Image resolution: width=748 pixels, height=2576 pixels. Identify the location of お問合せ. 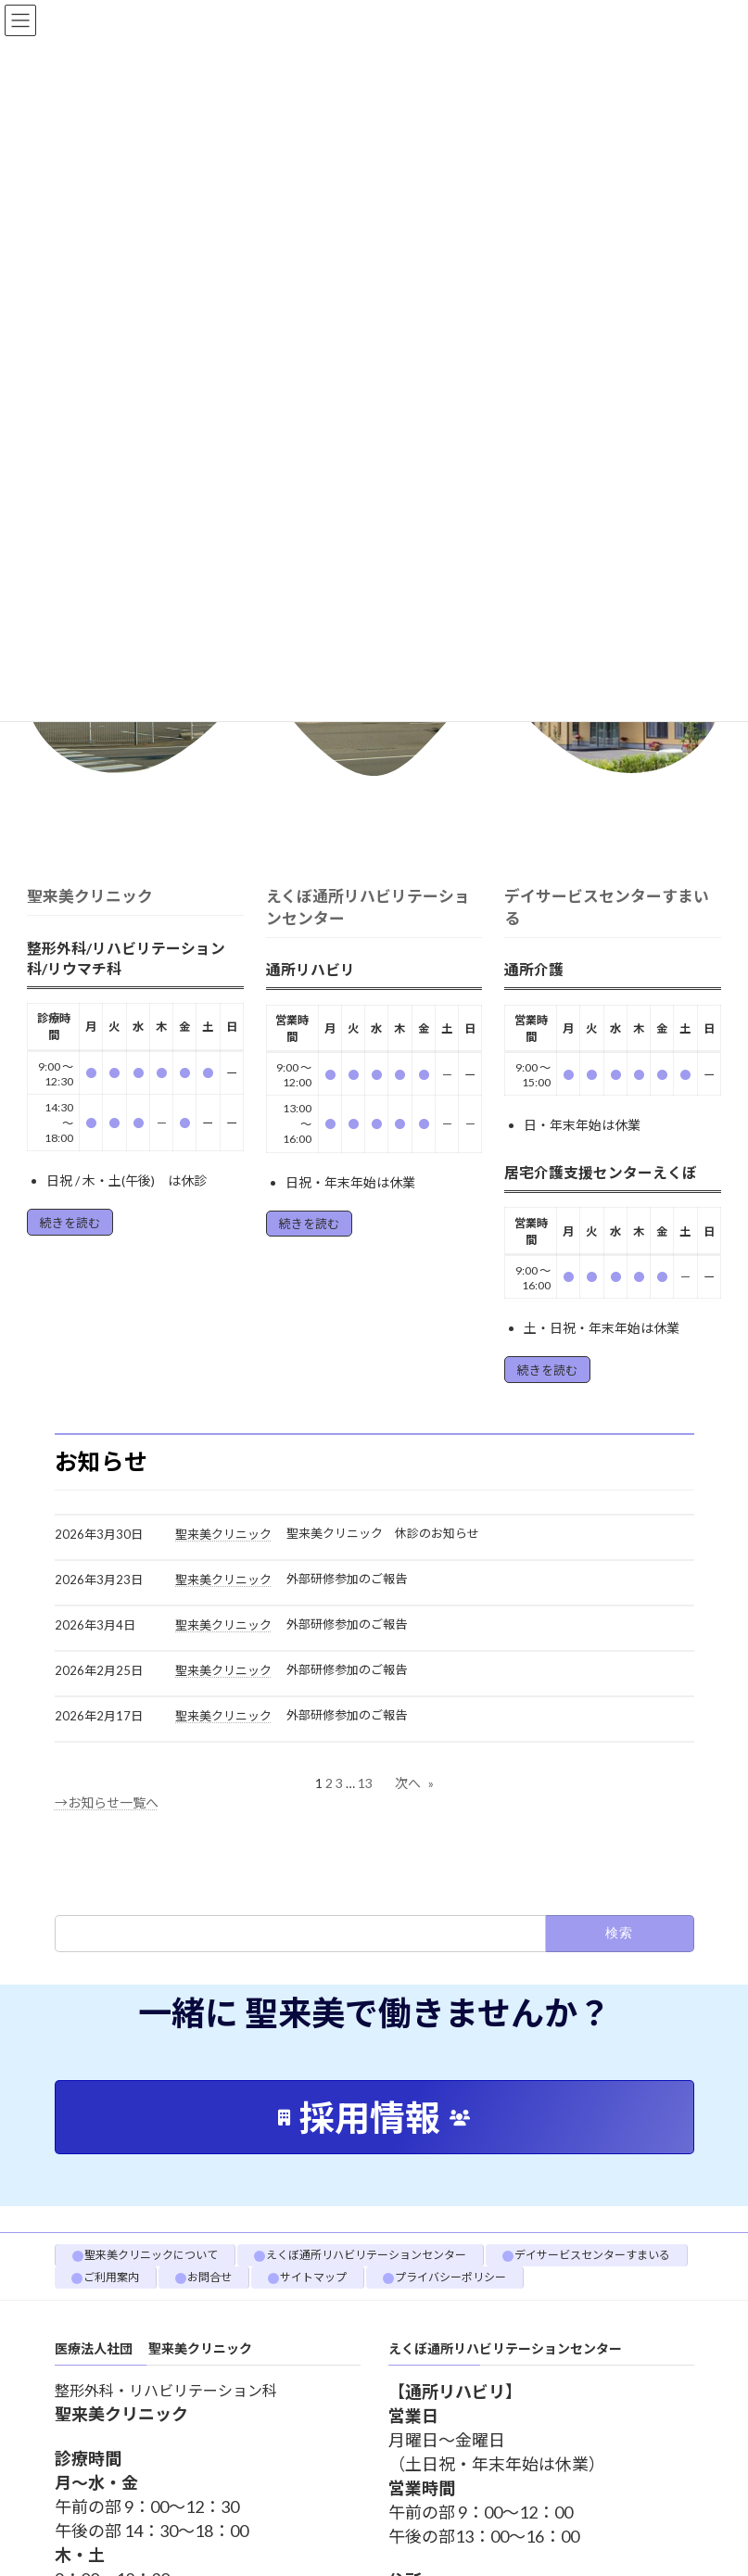
(209, 2277).